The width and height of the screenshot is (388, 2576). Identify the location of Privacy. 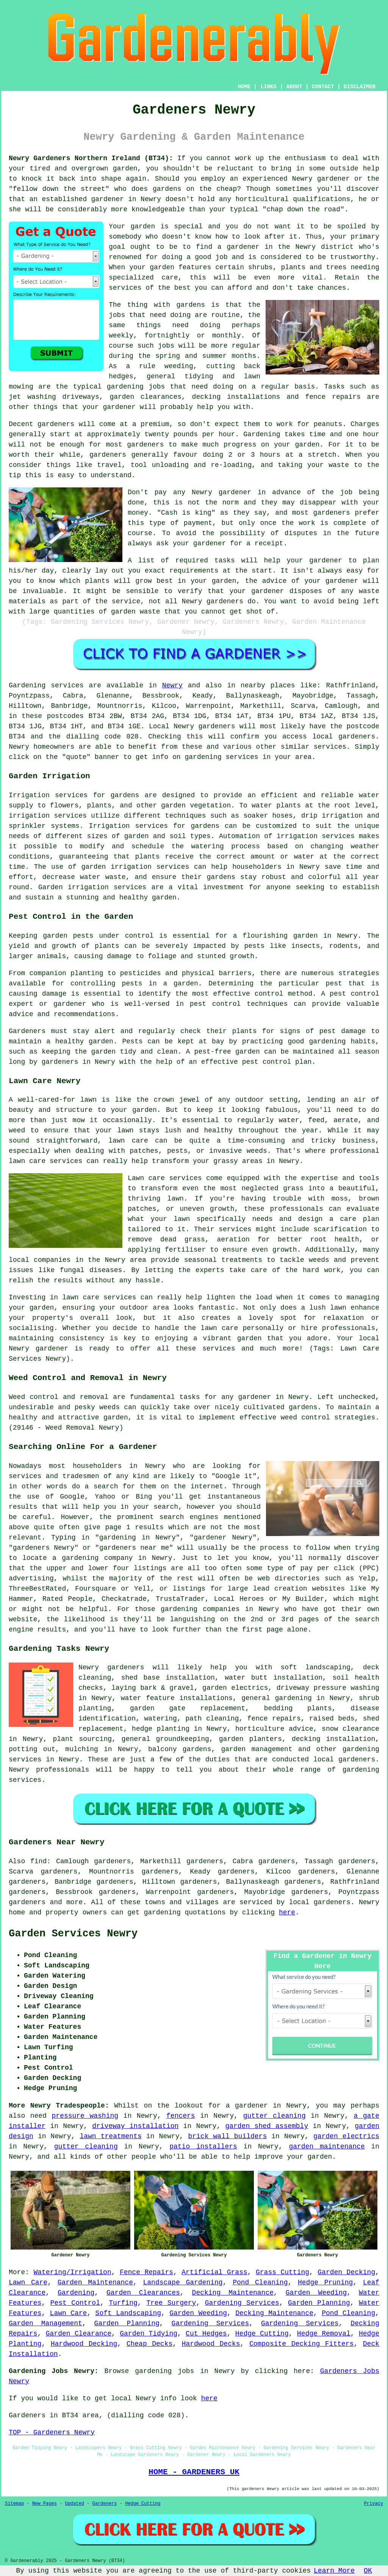
(373, 2503).